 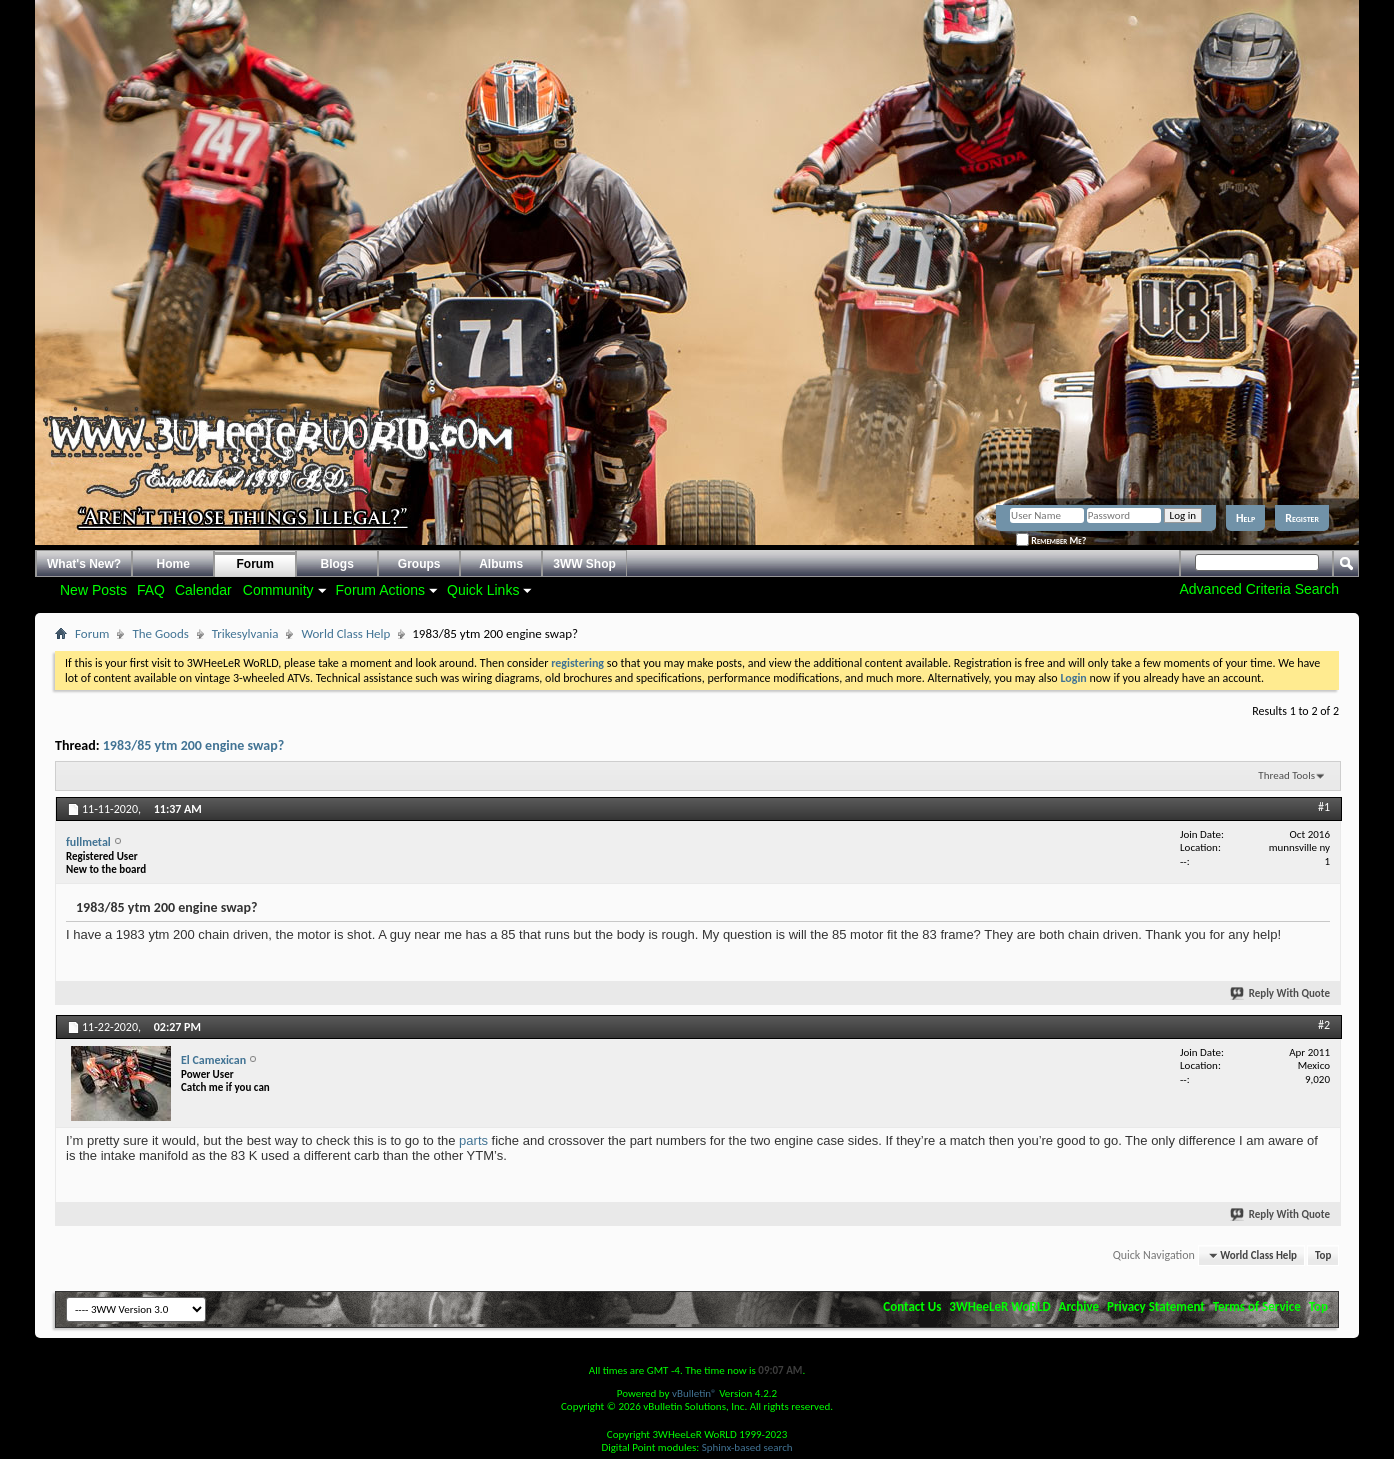 What do you see at coordinates (84, 564) in the screenshot?
I see `What's New?` at bounding box center [84, 564].